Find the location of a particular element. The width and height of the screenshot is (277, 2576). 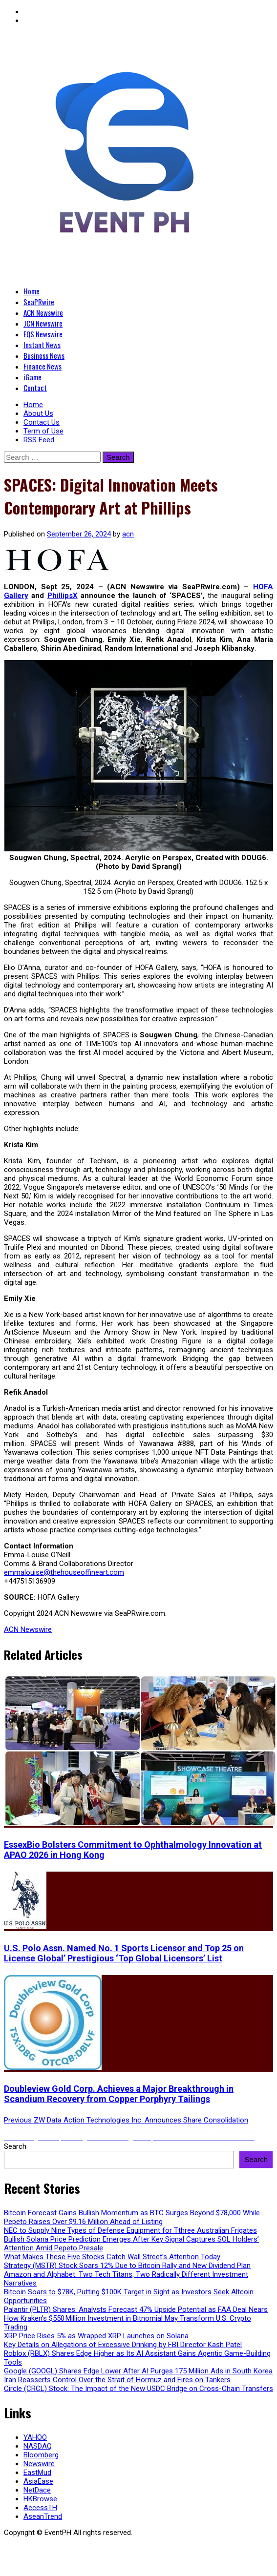

YAHOO is located at coordinates (35, 2437).